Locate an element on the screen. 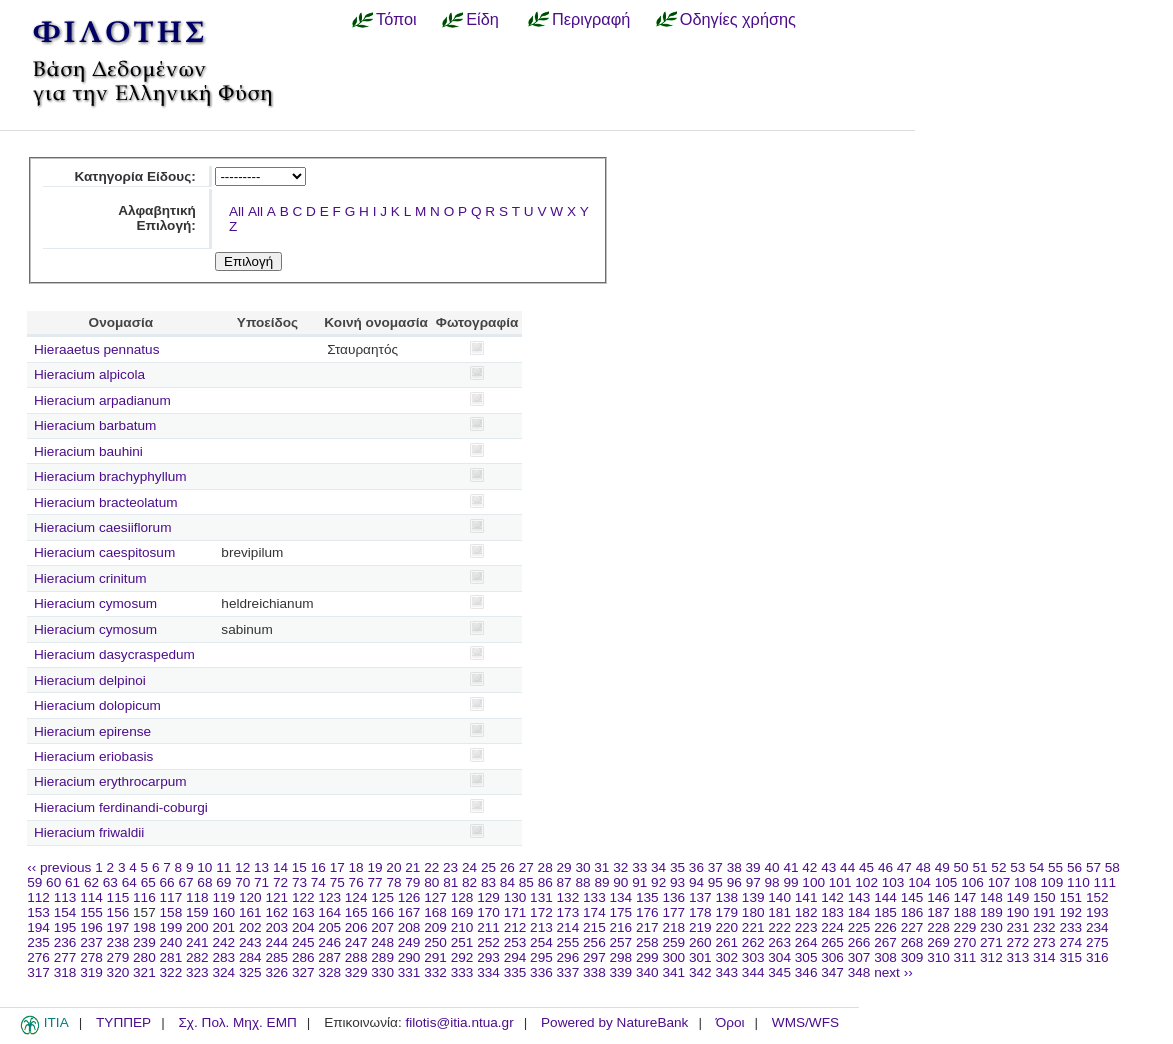 This screenshot has width=1173, height=1044. 347 is located at coordinates (832, 972).